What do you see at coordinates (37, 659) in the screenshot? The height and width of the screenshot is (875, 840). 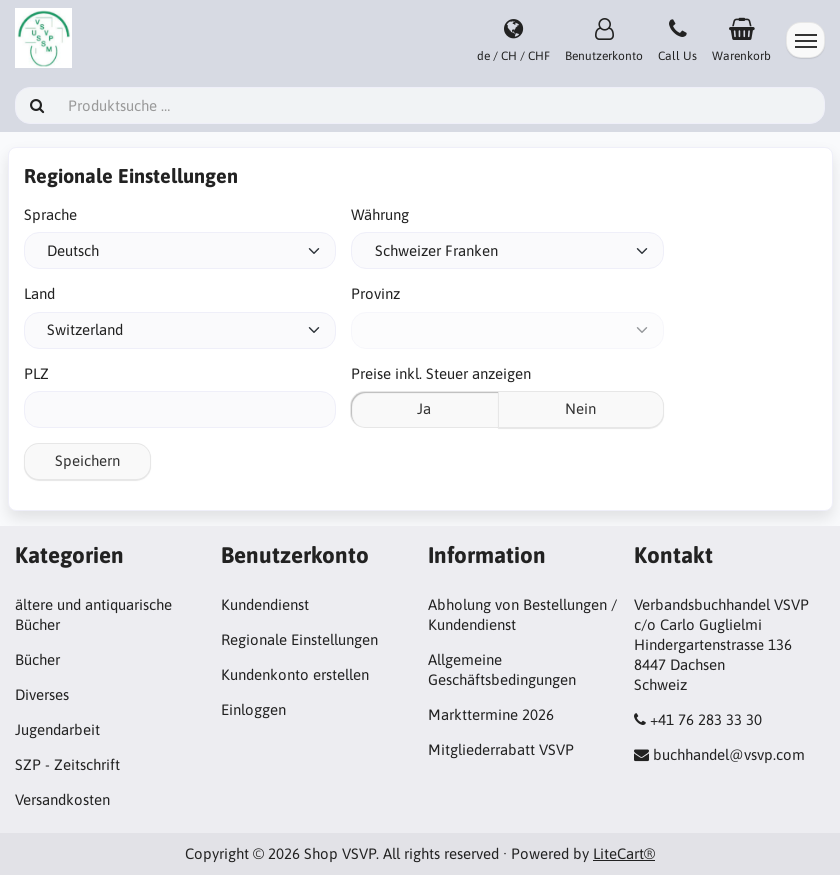 I see `Bücher` at bounding box center [37, 659].